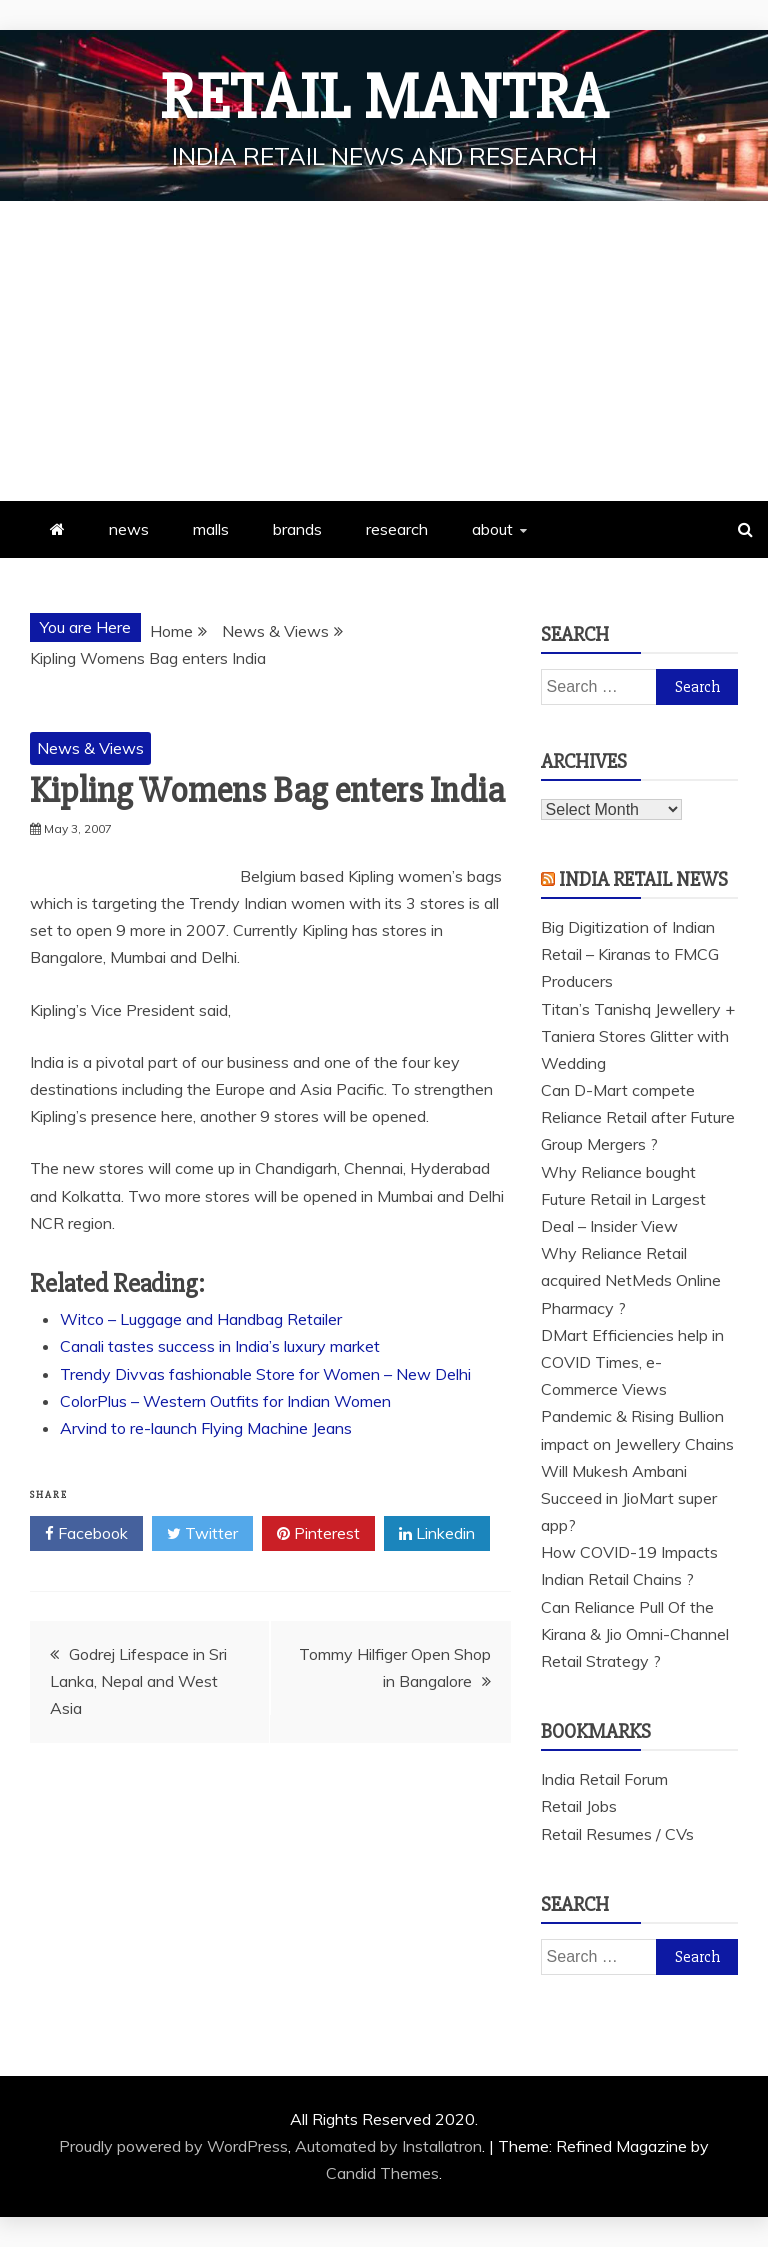 Image resolution: width=768 pixels, height=2247 pixels. What do you see at coordinates (579, 1806) in the screenshot?
I see `Retail Jobs` at bounding box center [579, 1806].